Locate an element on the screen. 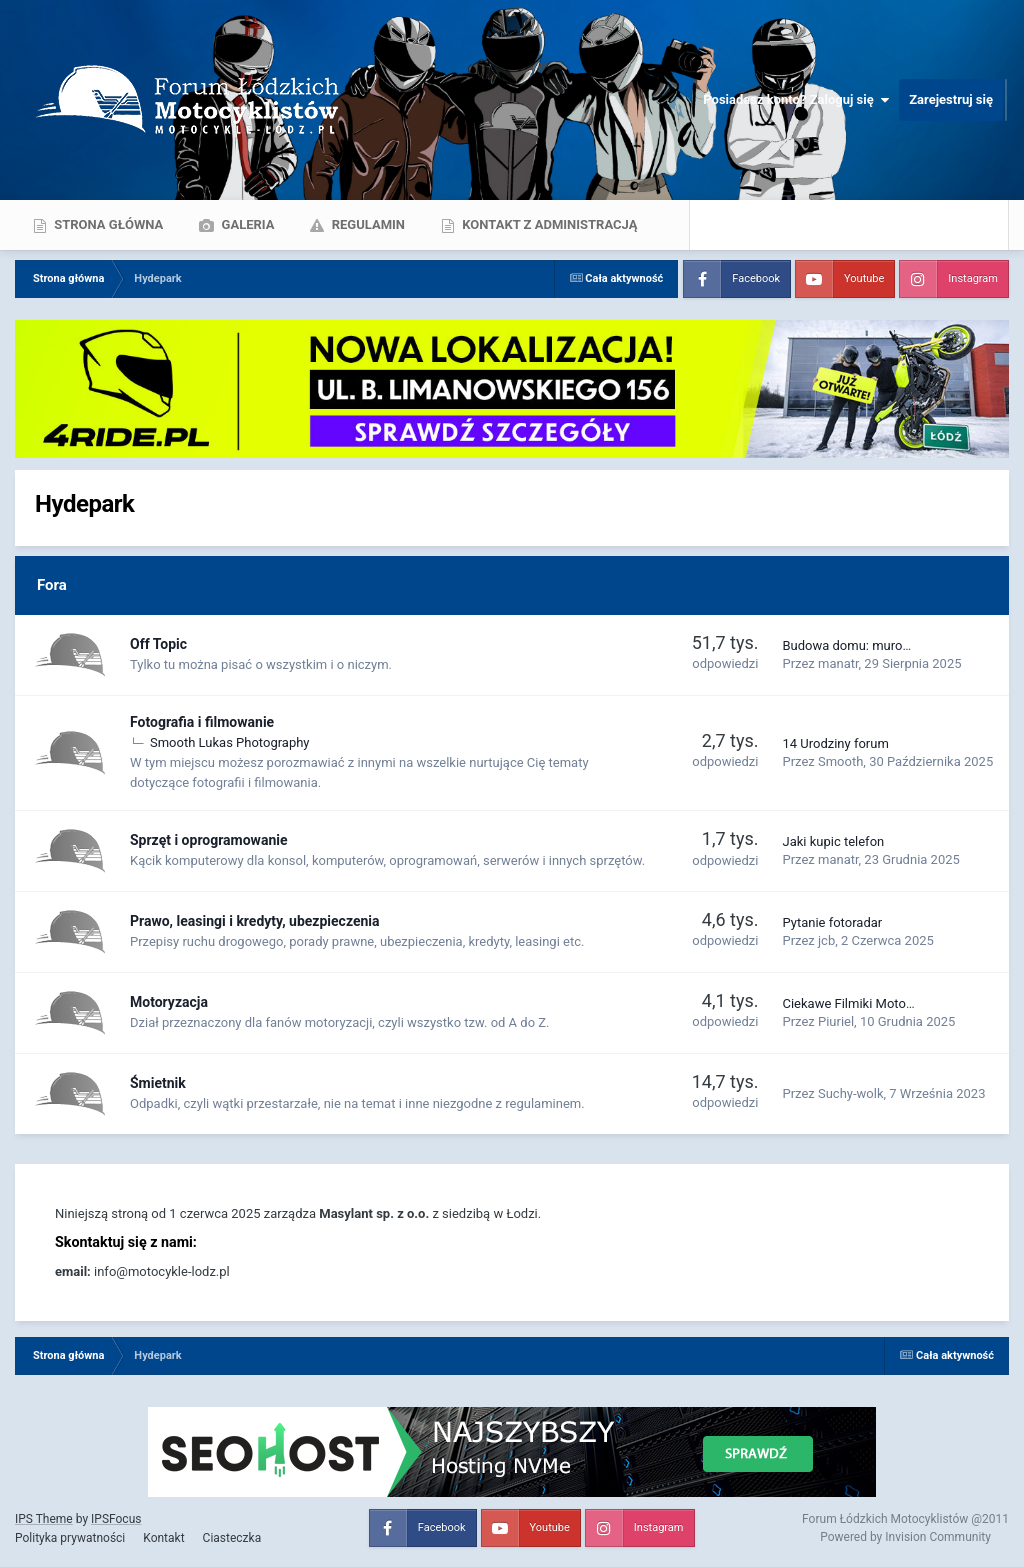 This screenshot has width=1024, height=1567. Ciasteczka is located at coordinates (232, 1538).